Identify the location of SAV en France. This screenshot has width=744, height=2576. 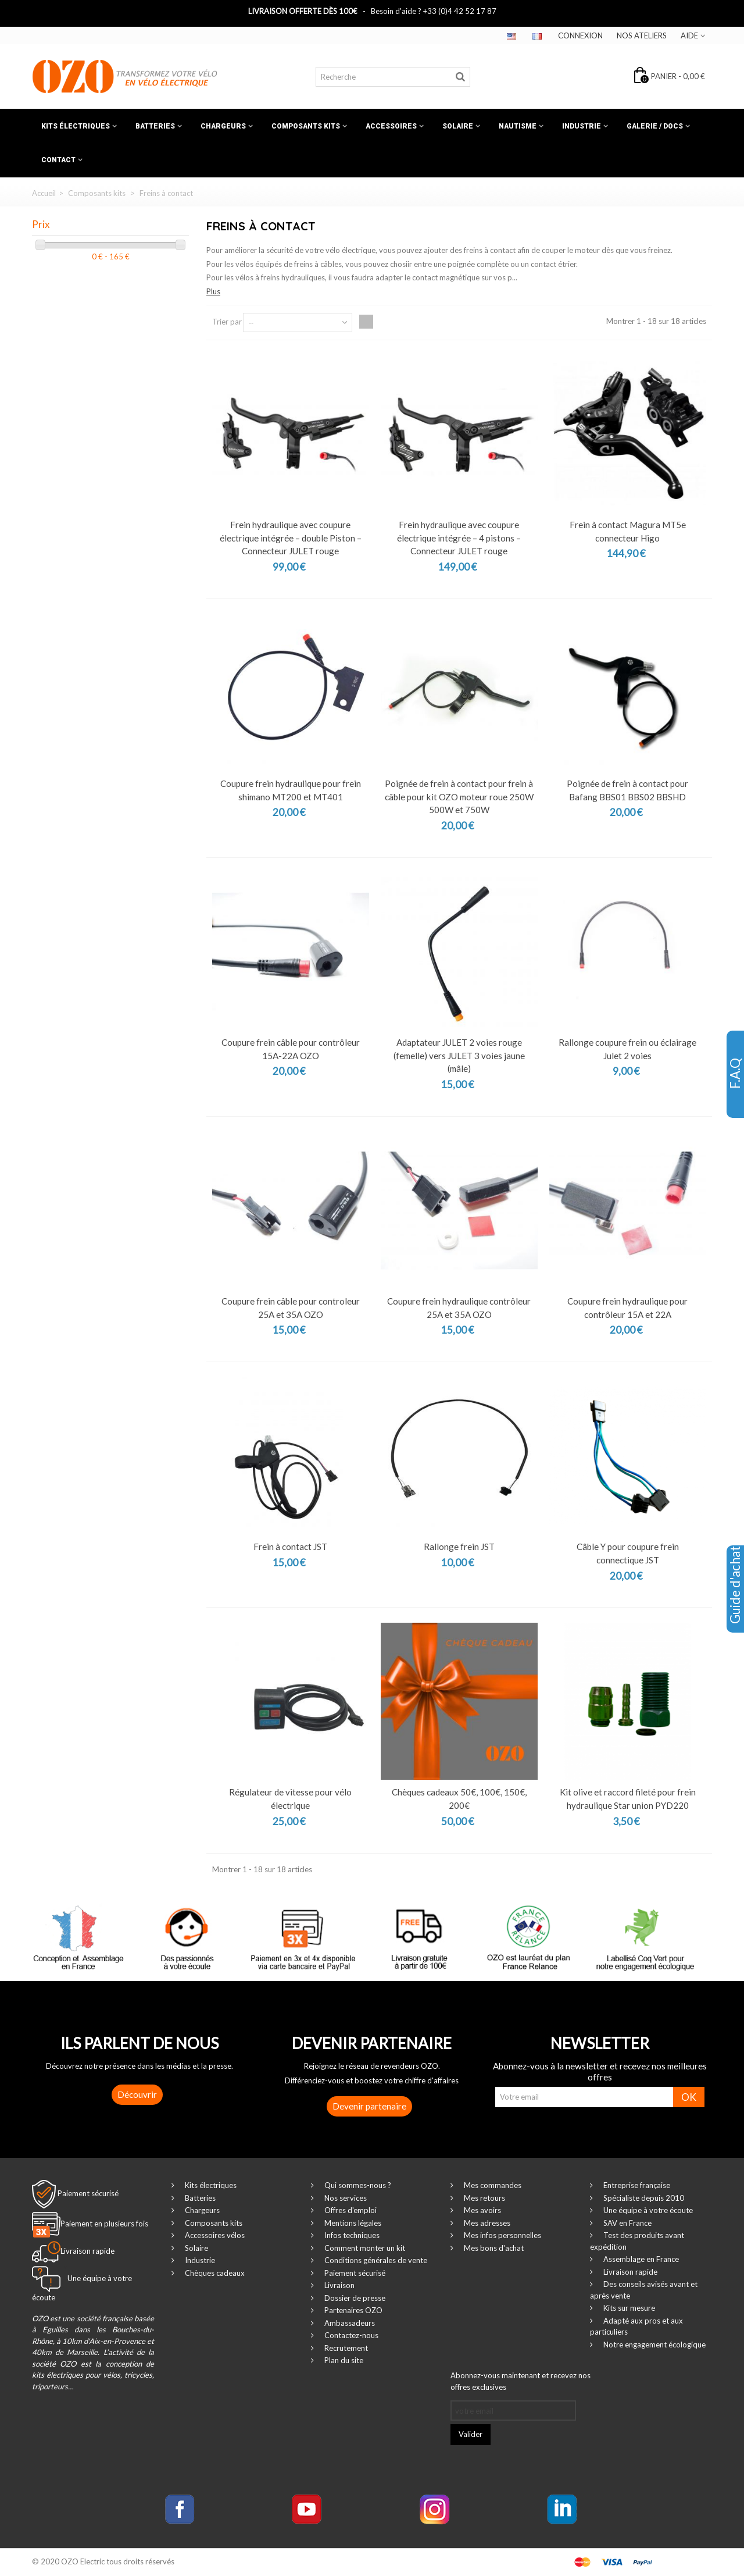
(627, 2223).